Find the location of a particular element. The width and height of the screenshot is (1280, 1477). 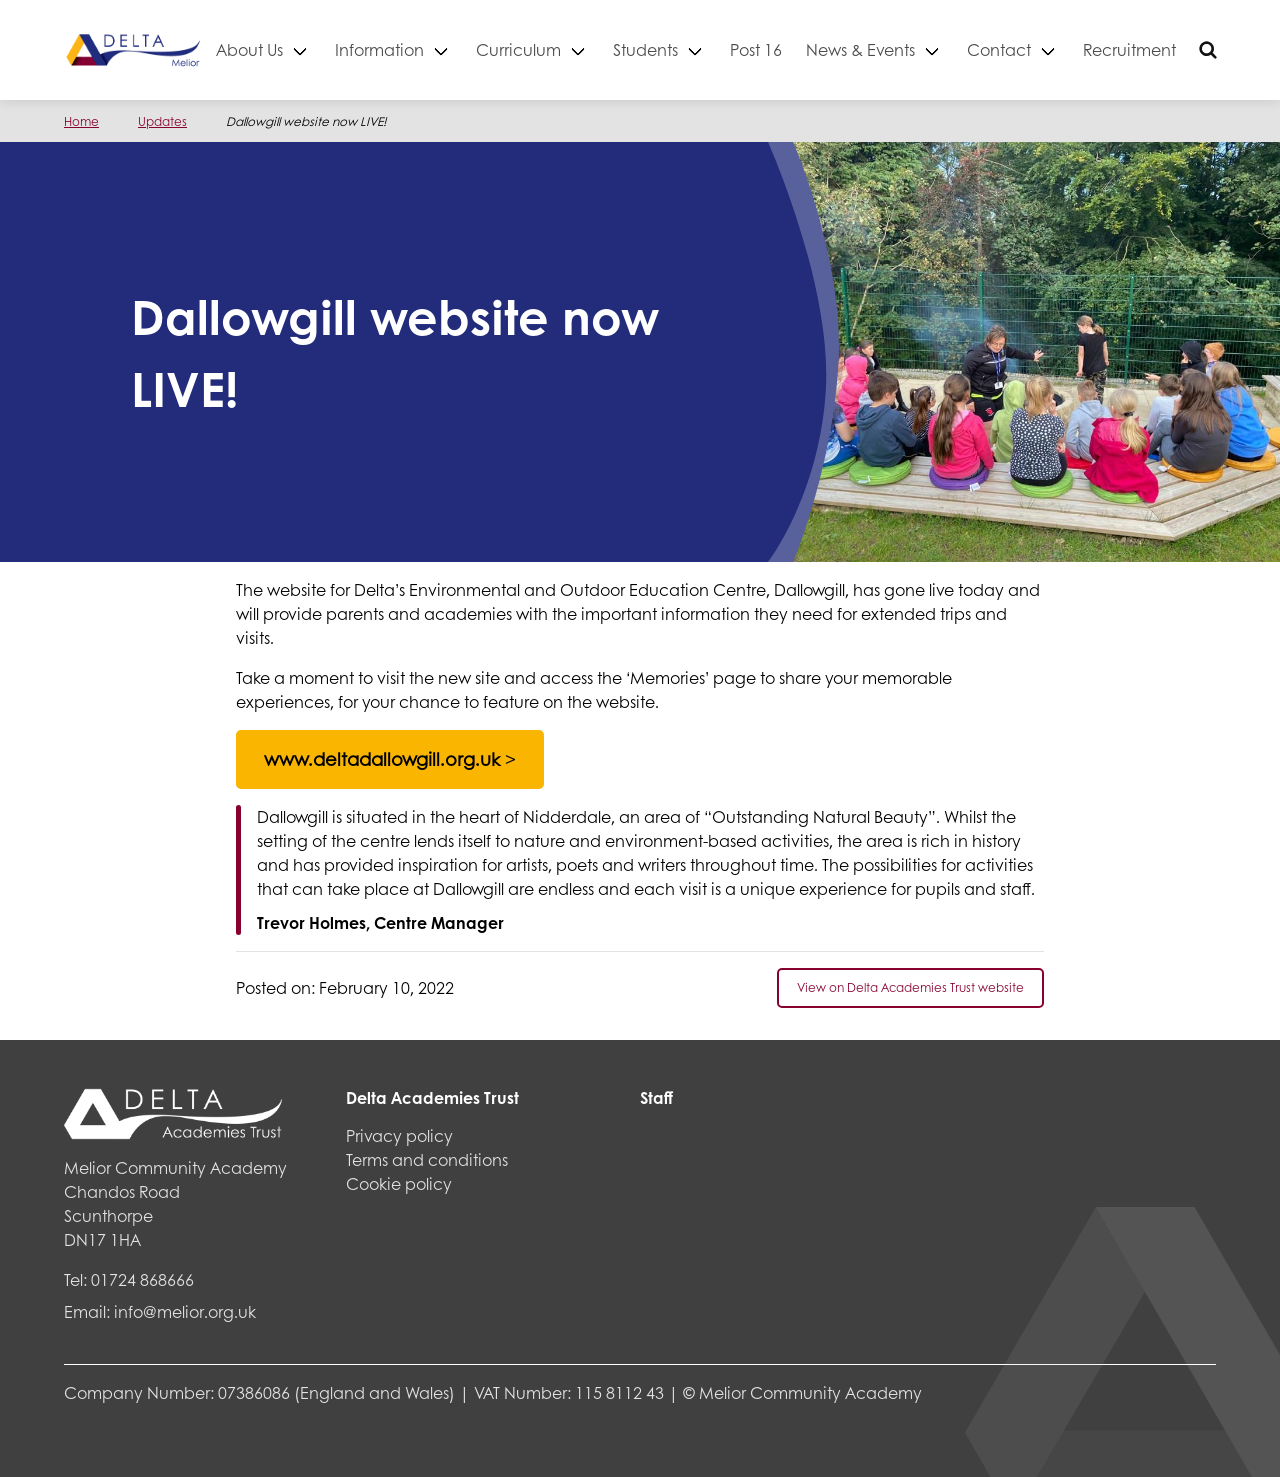

01724 868666 is located at coordinates (142, 1279).